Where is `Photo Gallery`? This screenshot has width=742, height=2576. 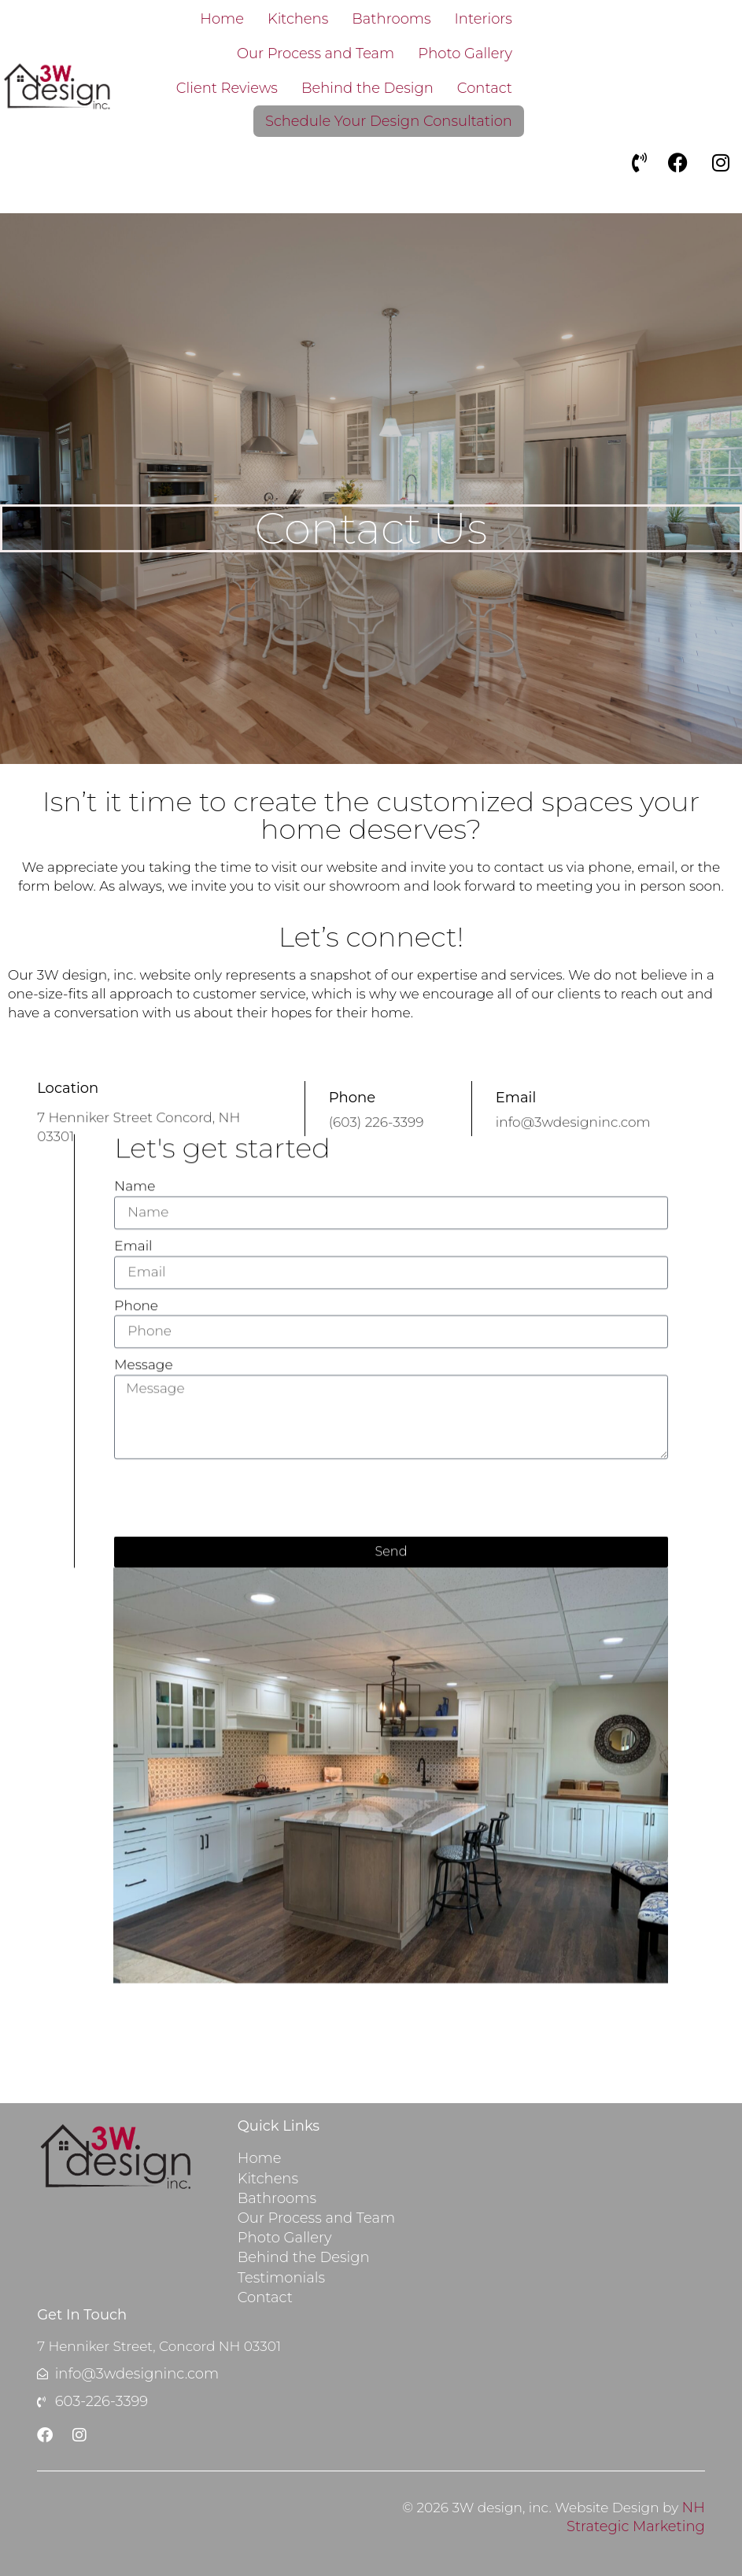 Photo Gallery is located at coordinates (465, 53).